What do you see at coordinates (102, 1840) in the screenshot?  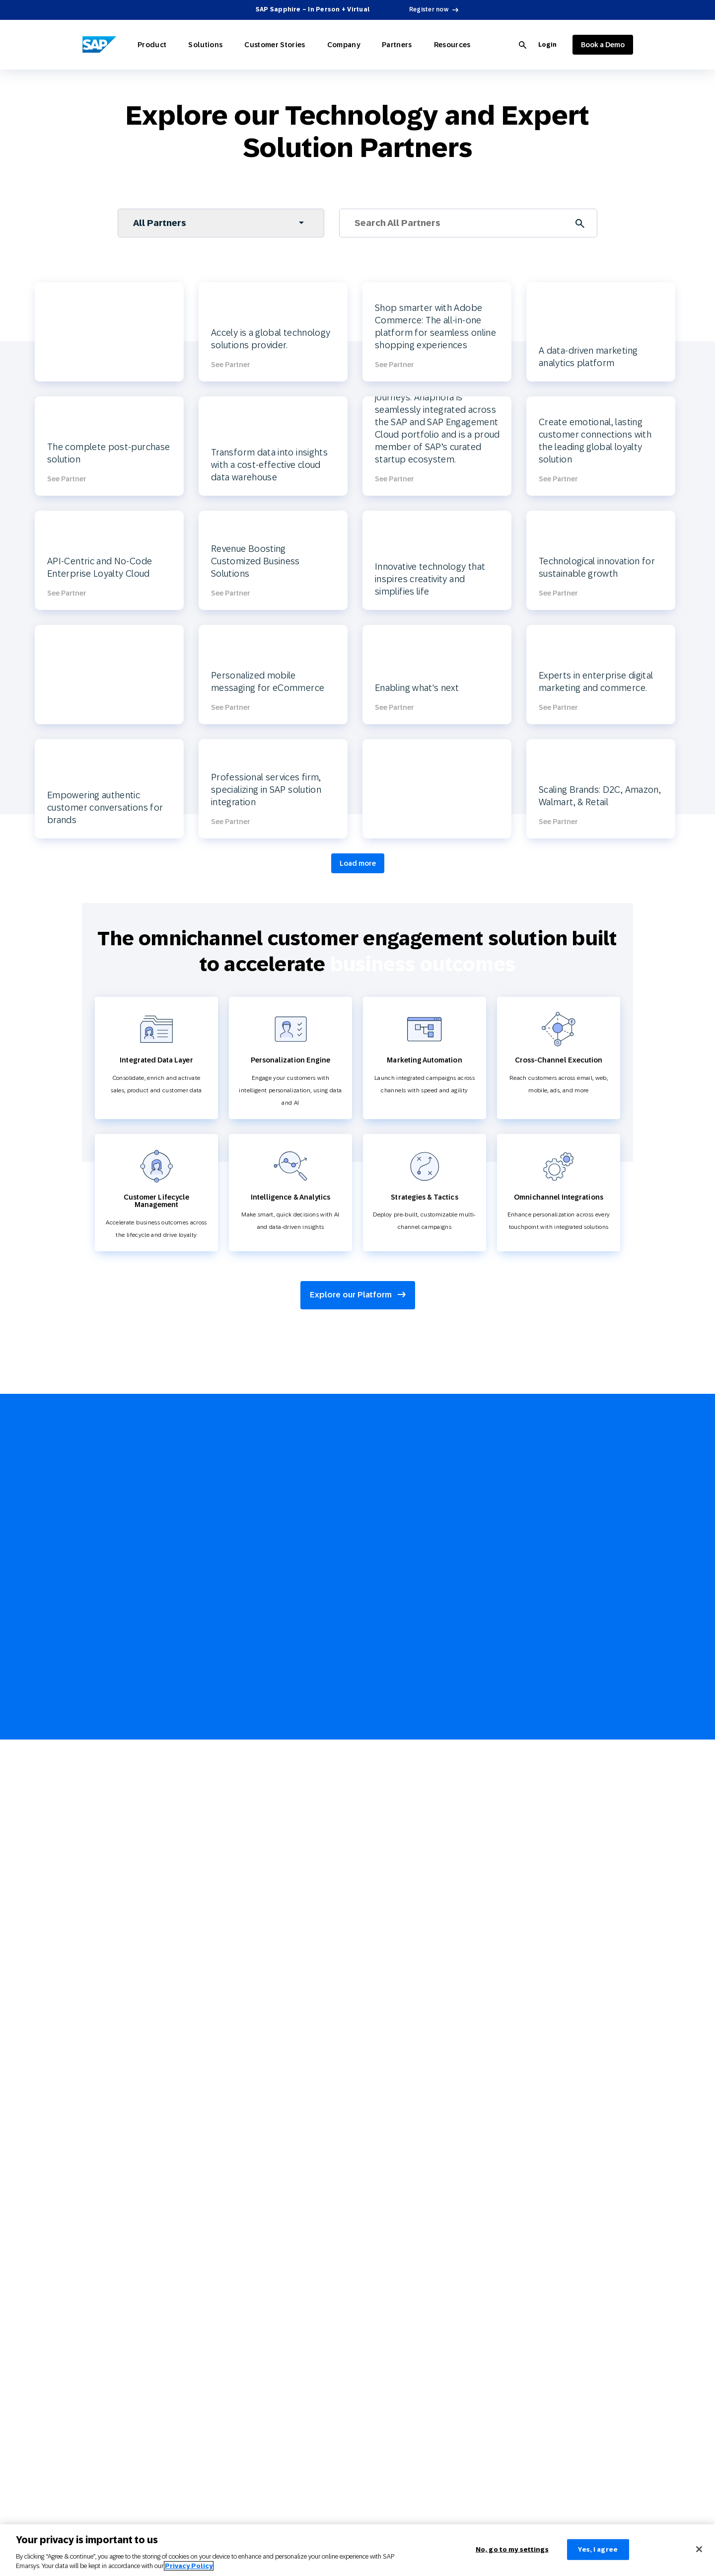 I see `Customer Data` at bounding box center [102, 1840].